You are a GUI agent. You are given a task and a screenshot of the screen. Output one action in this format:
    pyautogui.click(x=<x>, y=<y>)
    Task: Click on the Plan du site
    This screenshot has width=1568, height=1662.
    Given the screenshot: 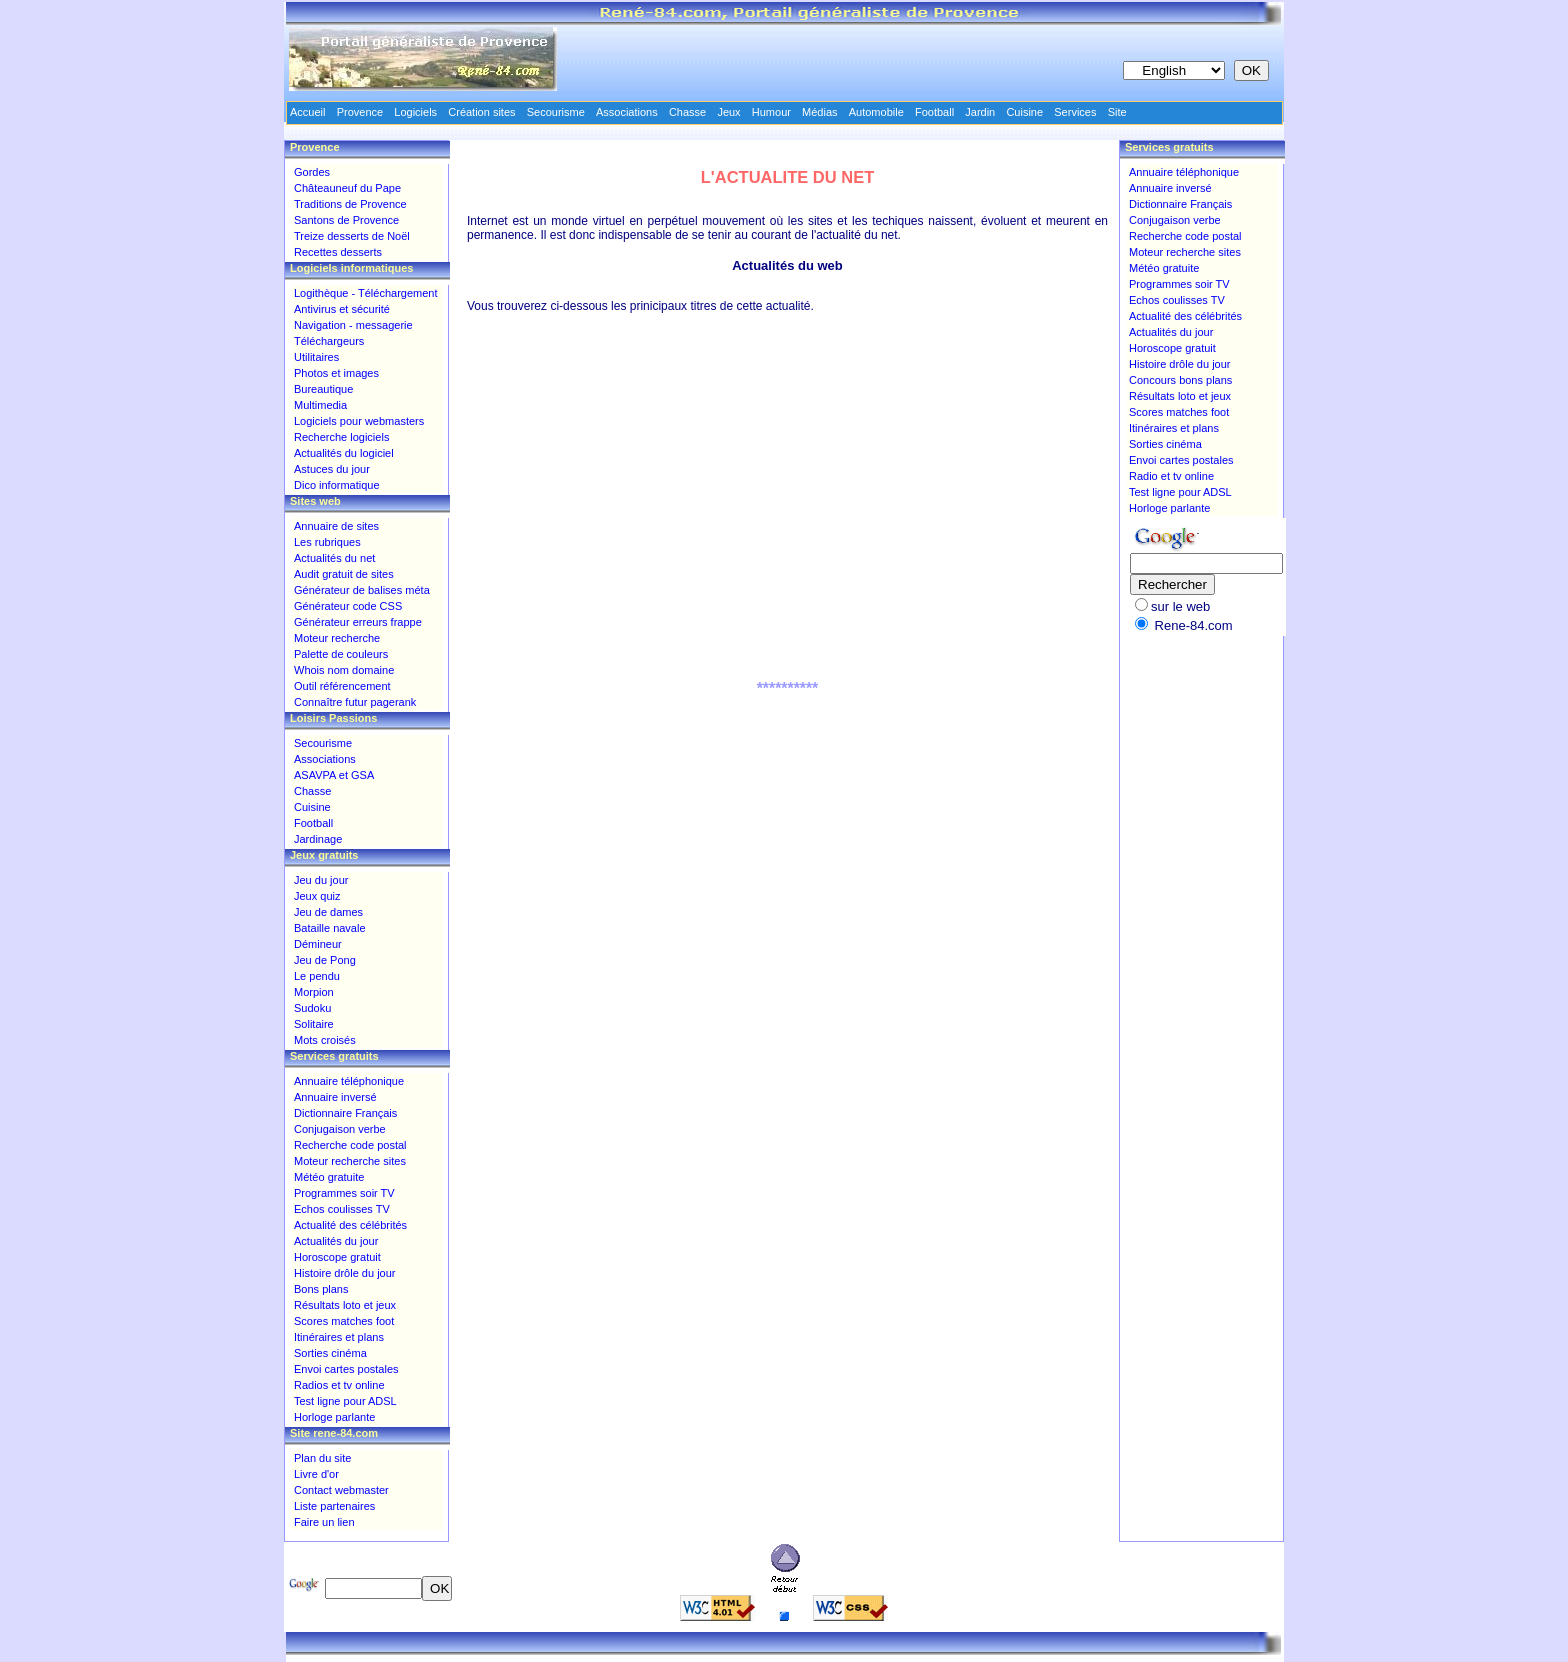 What is the action you would take?
    pyautogui.click(x=322, y=1458)
    